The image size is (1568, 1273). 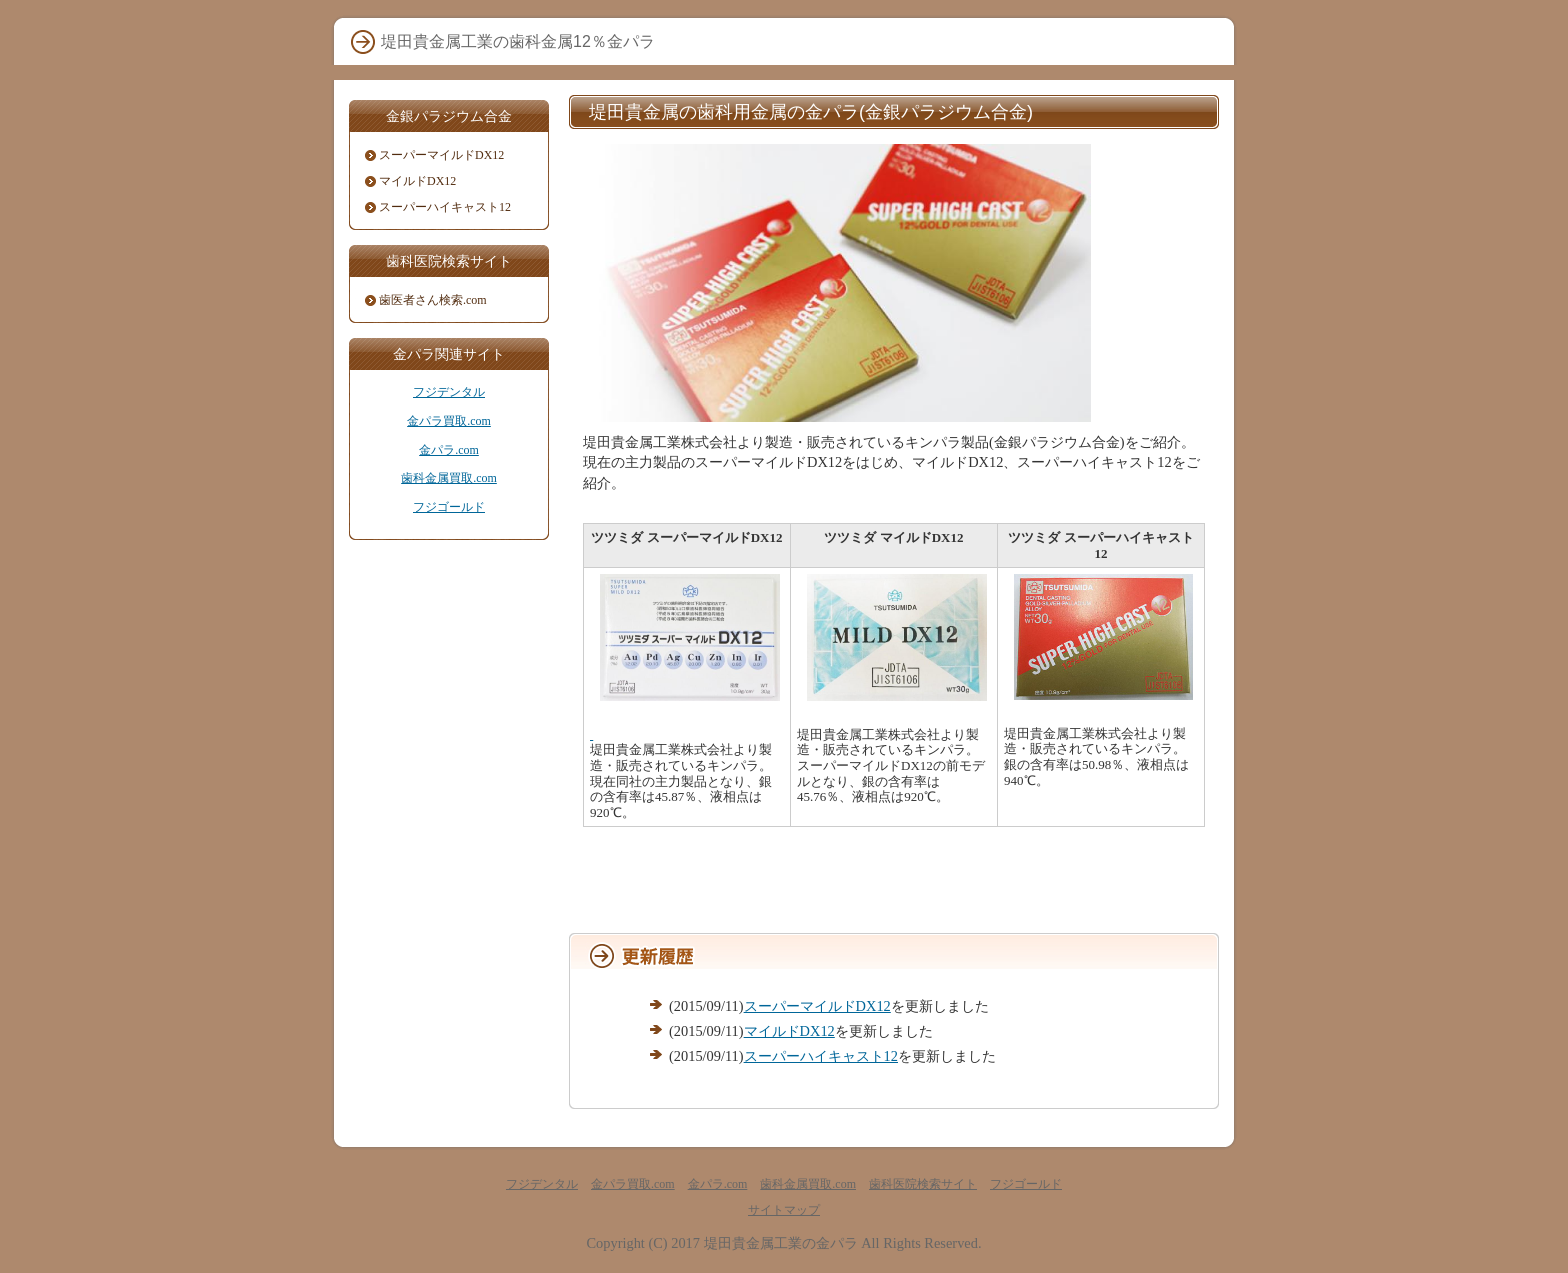 What do you see at coordinates (781, 1243) in the screenshot?
I see `堤田貴金属工業の金パラ` at bounding box center [781, 1243].